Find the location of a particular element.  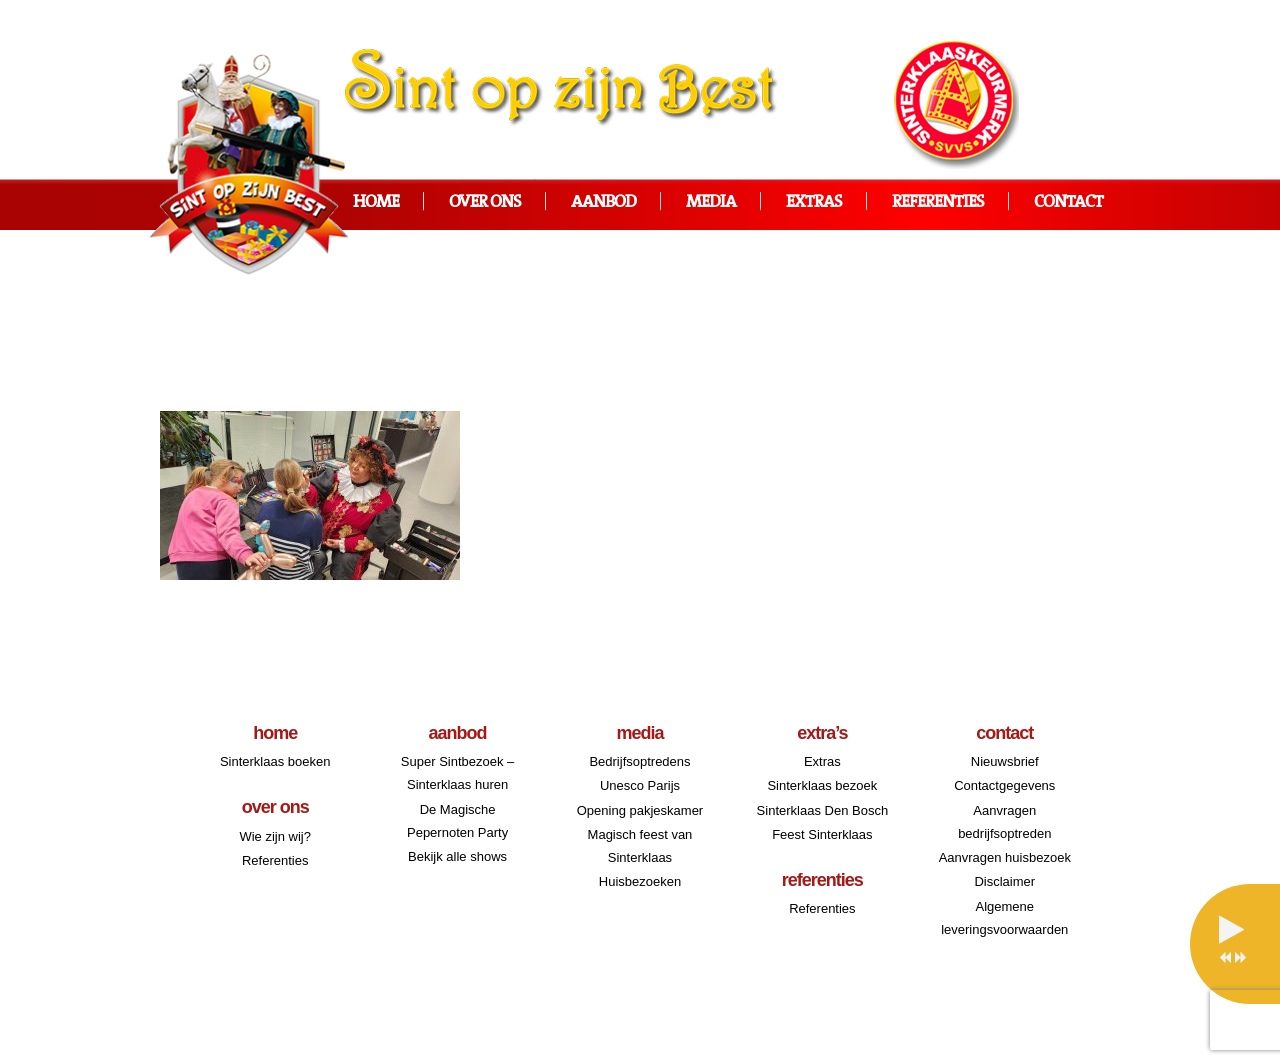

Sinterklaas bezoek is located at coordinates (822, 785).